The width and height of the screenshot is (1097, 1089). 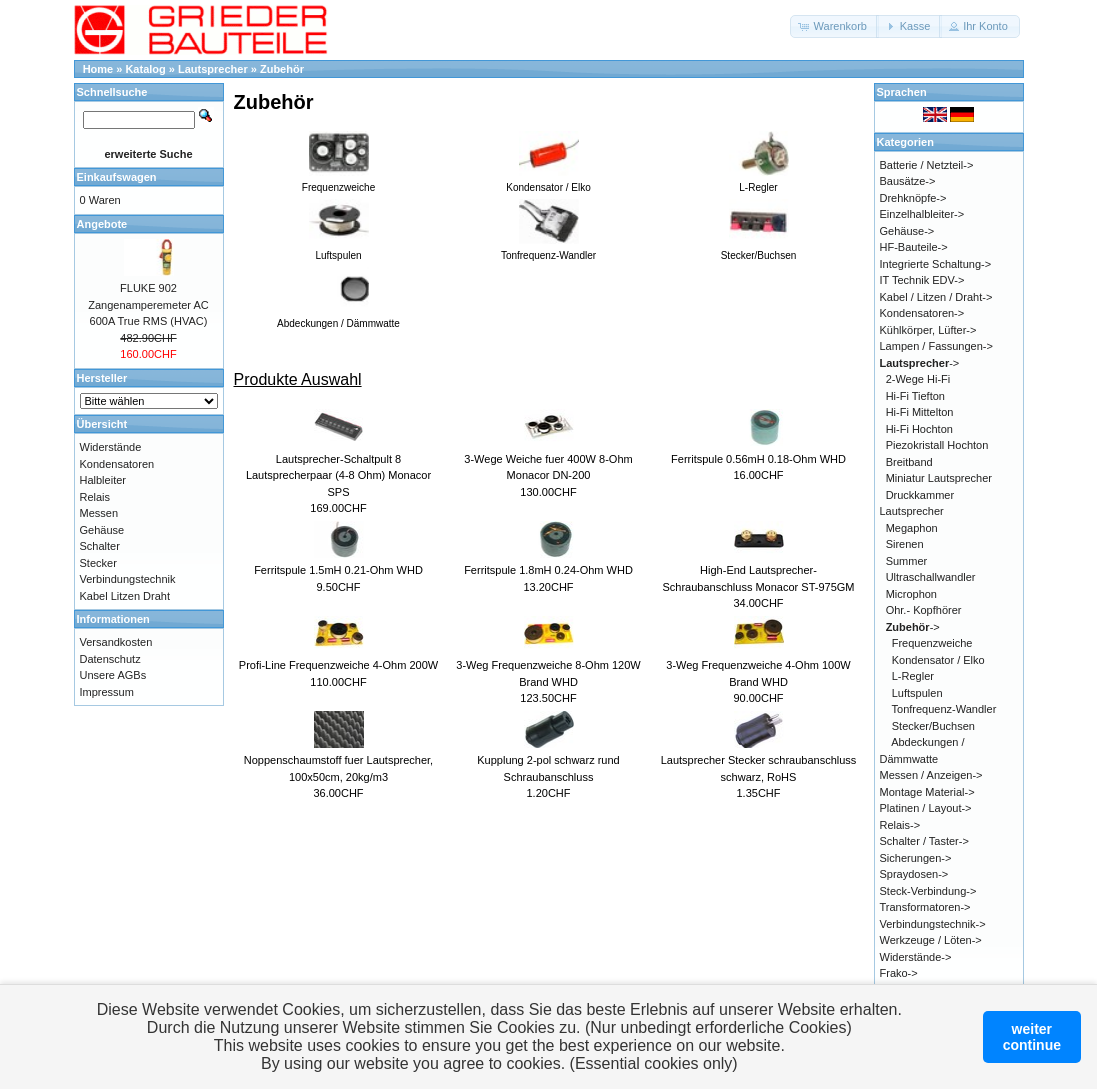 What do you see at coordinates (111, 447) in the screenshot?
I see `Widerstände` at bounding box center [111, 447].